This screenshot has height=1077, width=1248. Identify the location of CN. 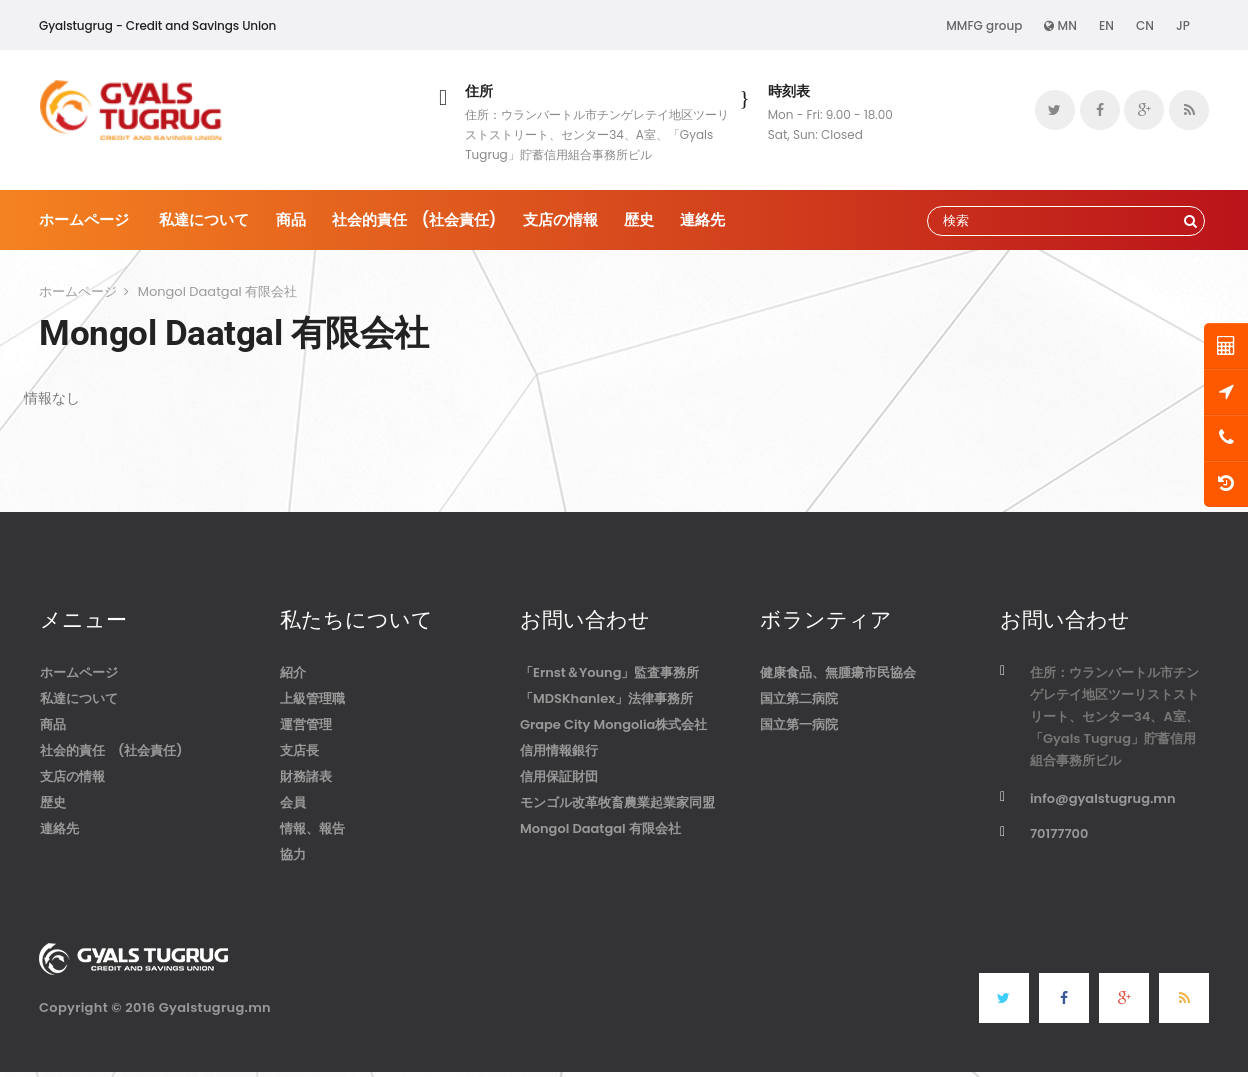
(1145, 25).